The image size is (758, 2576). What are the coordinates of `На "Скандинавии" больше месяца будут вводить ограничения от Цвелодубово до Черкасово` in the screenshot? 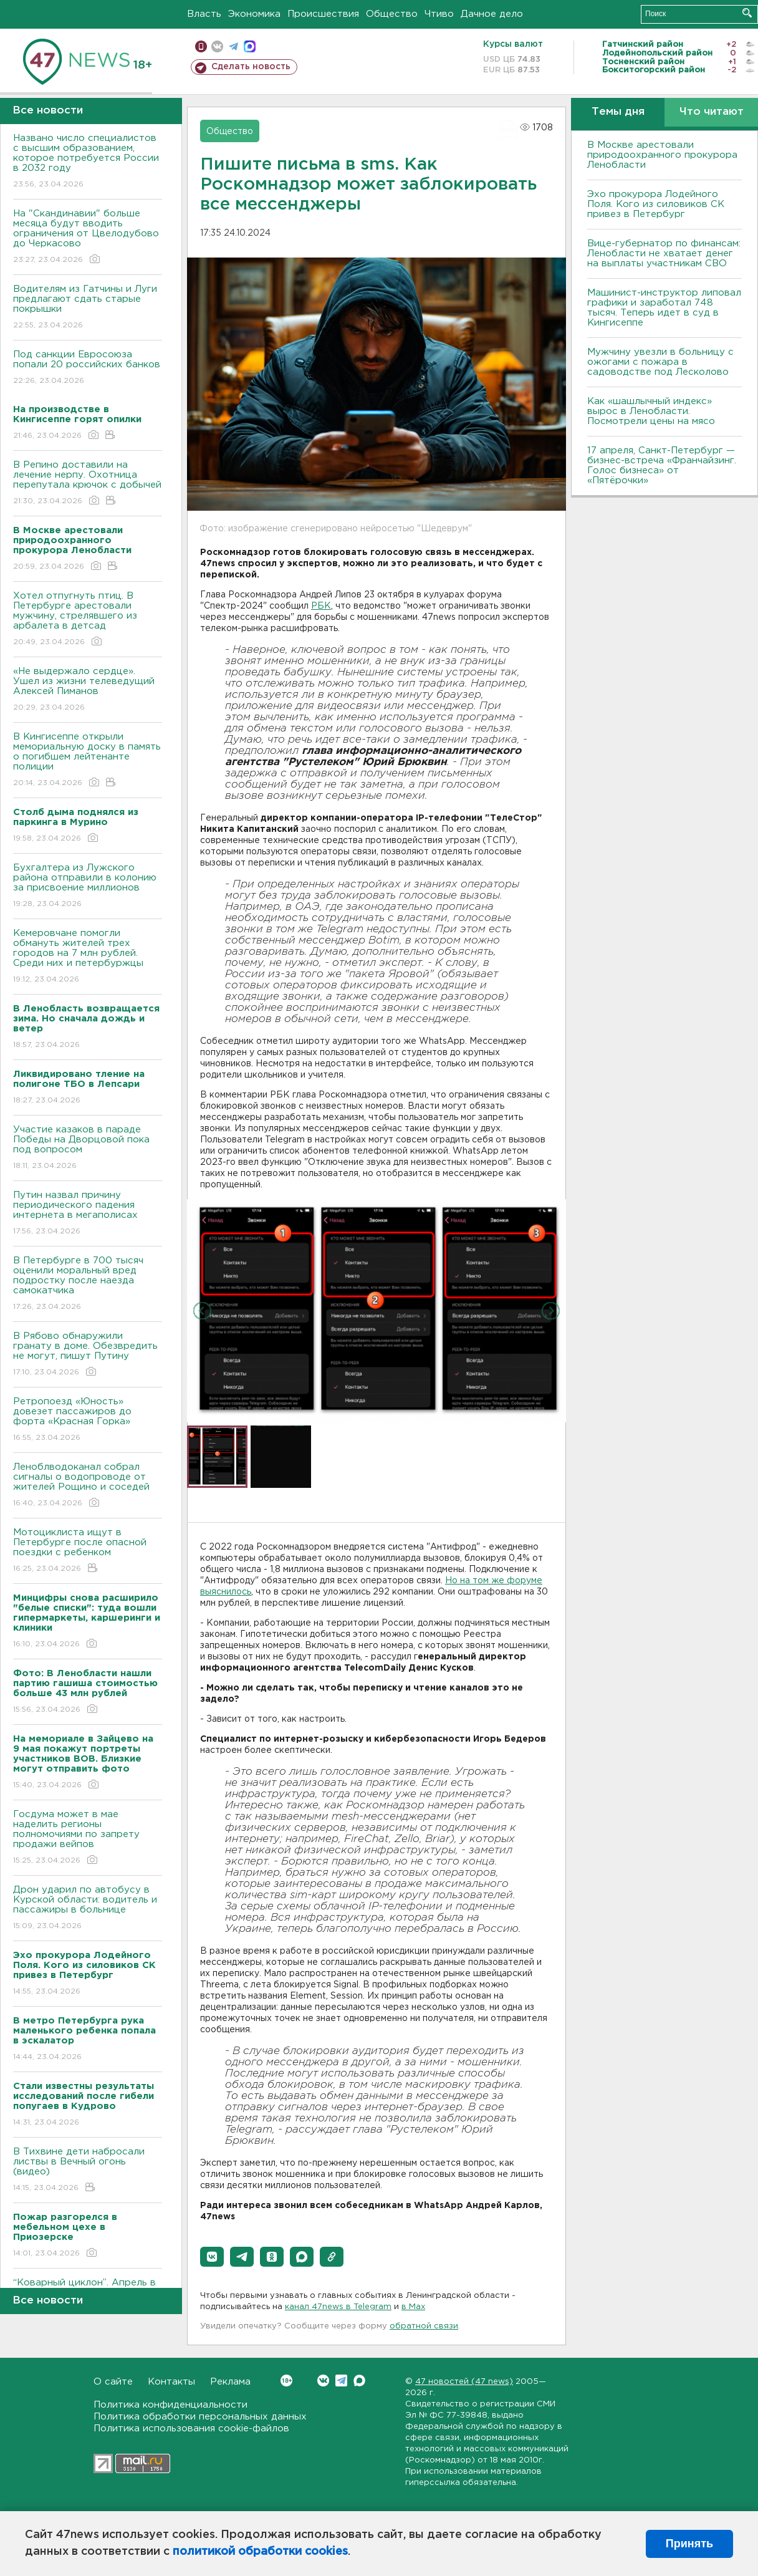 It's located at (87, 237).